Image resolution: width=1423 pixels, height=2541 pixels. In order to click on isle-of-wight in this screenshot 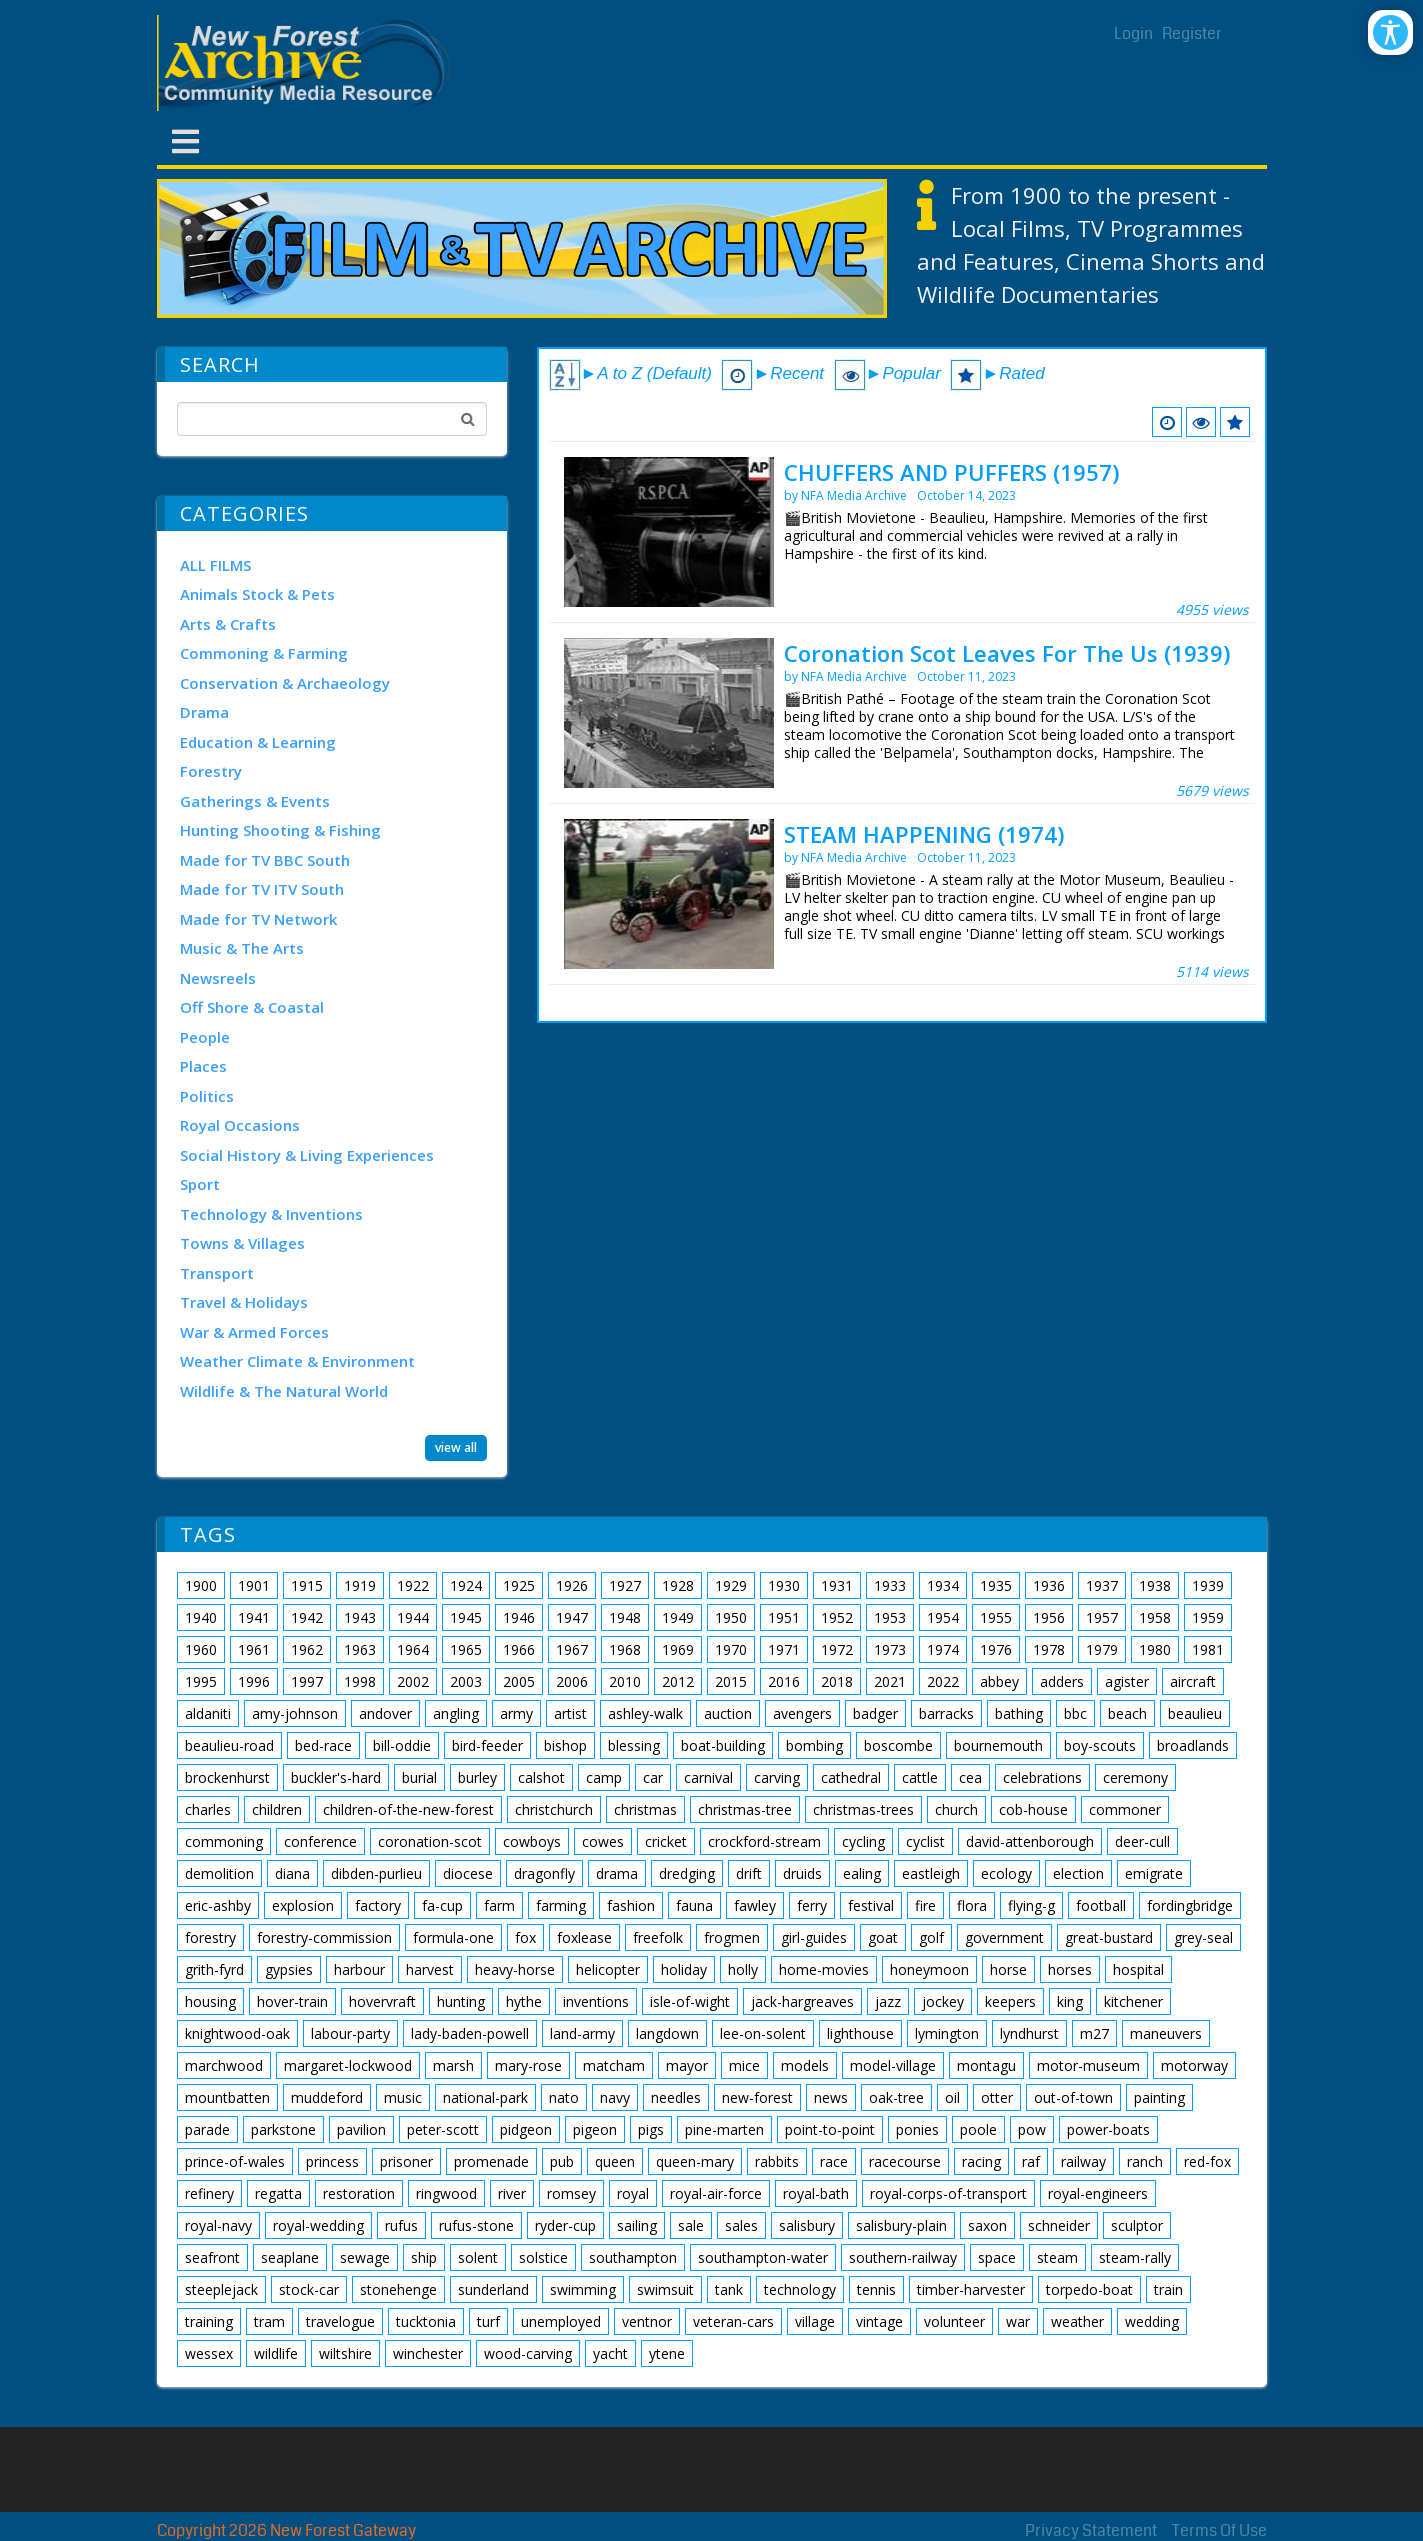, I will do `click(690, 2001)`.